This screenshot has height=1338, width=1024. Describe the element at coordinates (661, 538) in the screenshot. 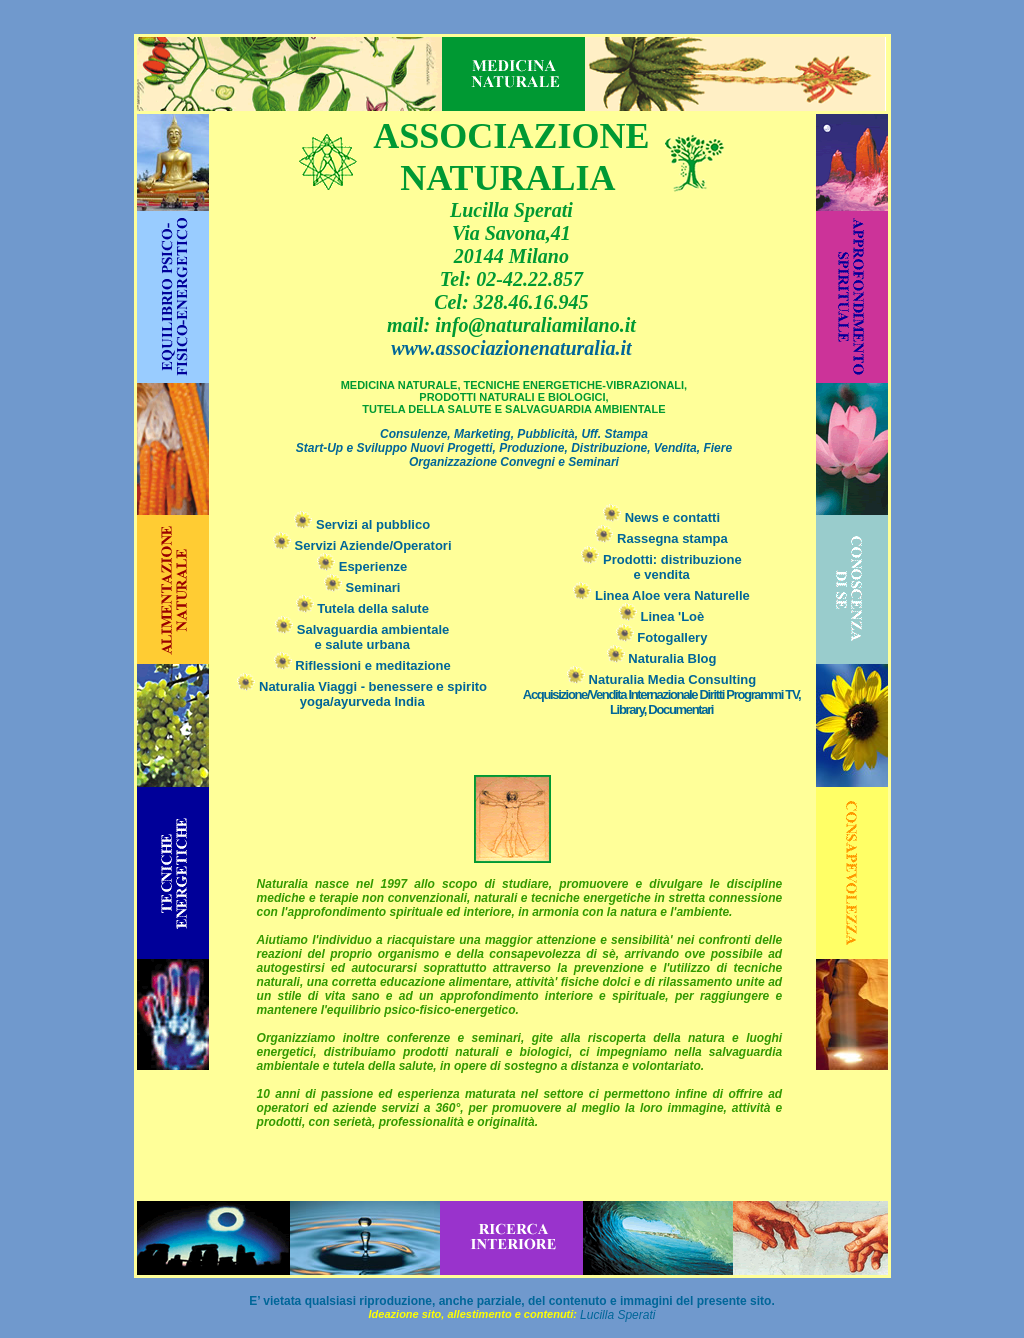

I see `Rassegna stampa` at that location.